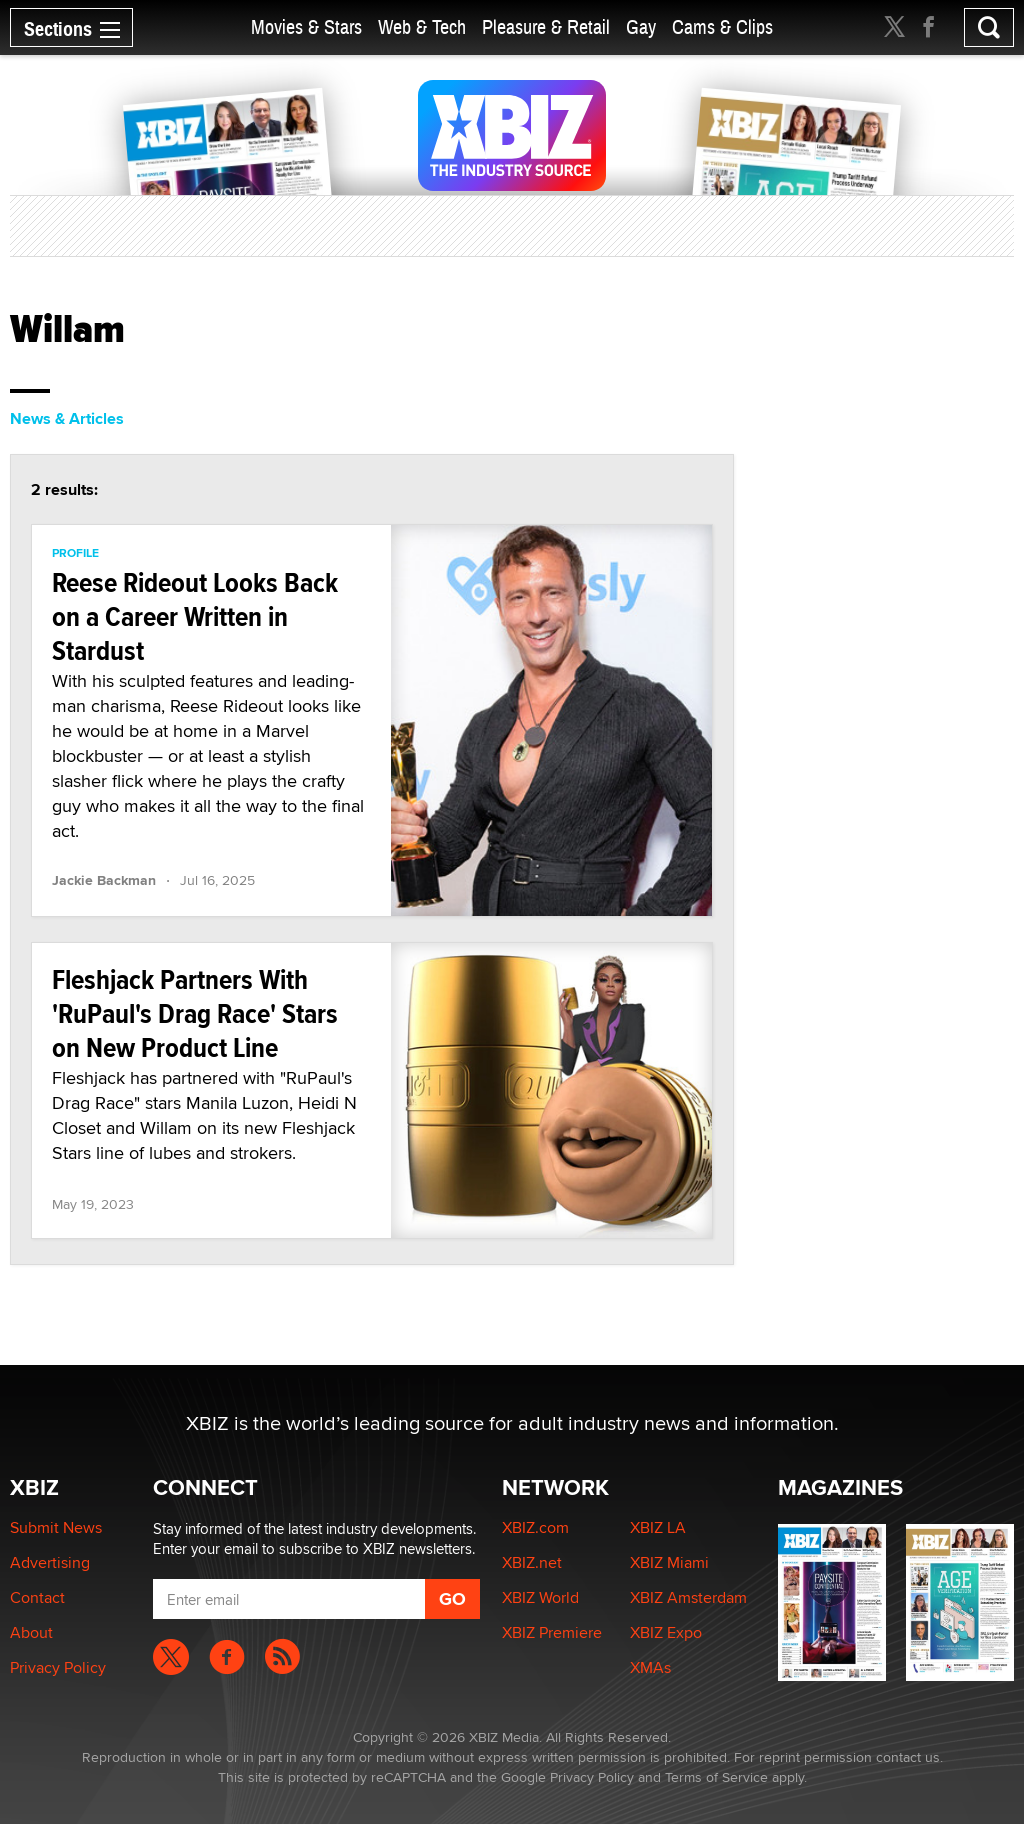 The height and width of the screenshot is (1824, 1024). What do you see at coordinates (195, 1013) in the screenshot?
I see `Fleshjack Partners With 'RuPaul's Drag Race' Stars on New Product Line` at bounding box center [195, 1013].